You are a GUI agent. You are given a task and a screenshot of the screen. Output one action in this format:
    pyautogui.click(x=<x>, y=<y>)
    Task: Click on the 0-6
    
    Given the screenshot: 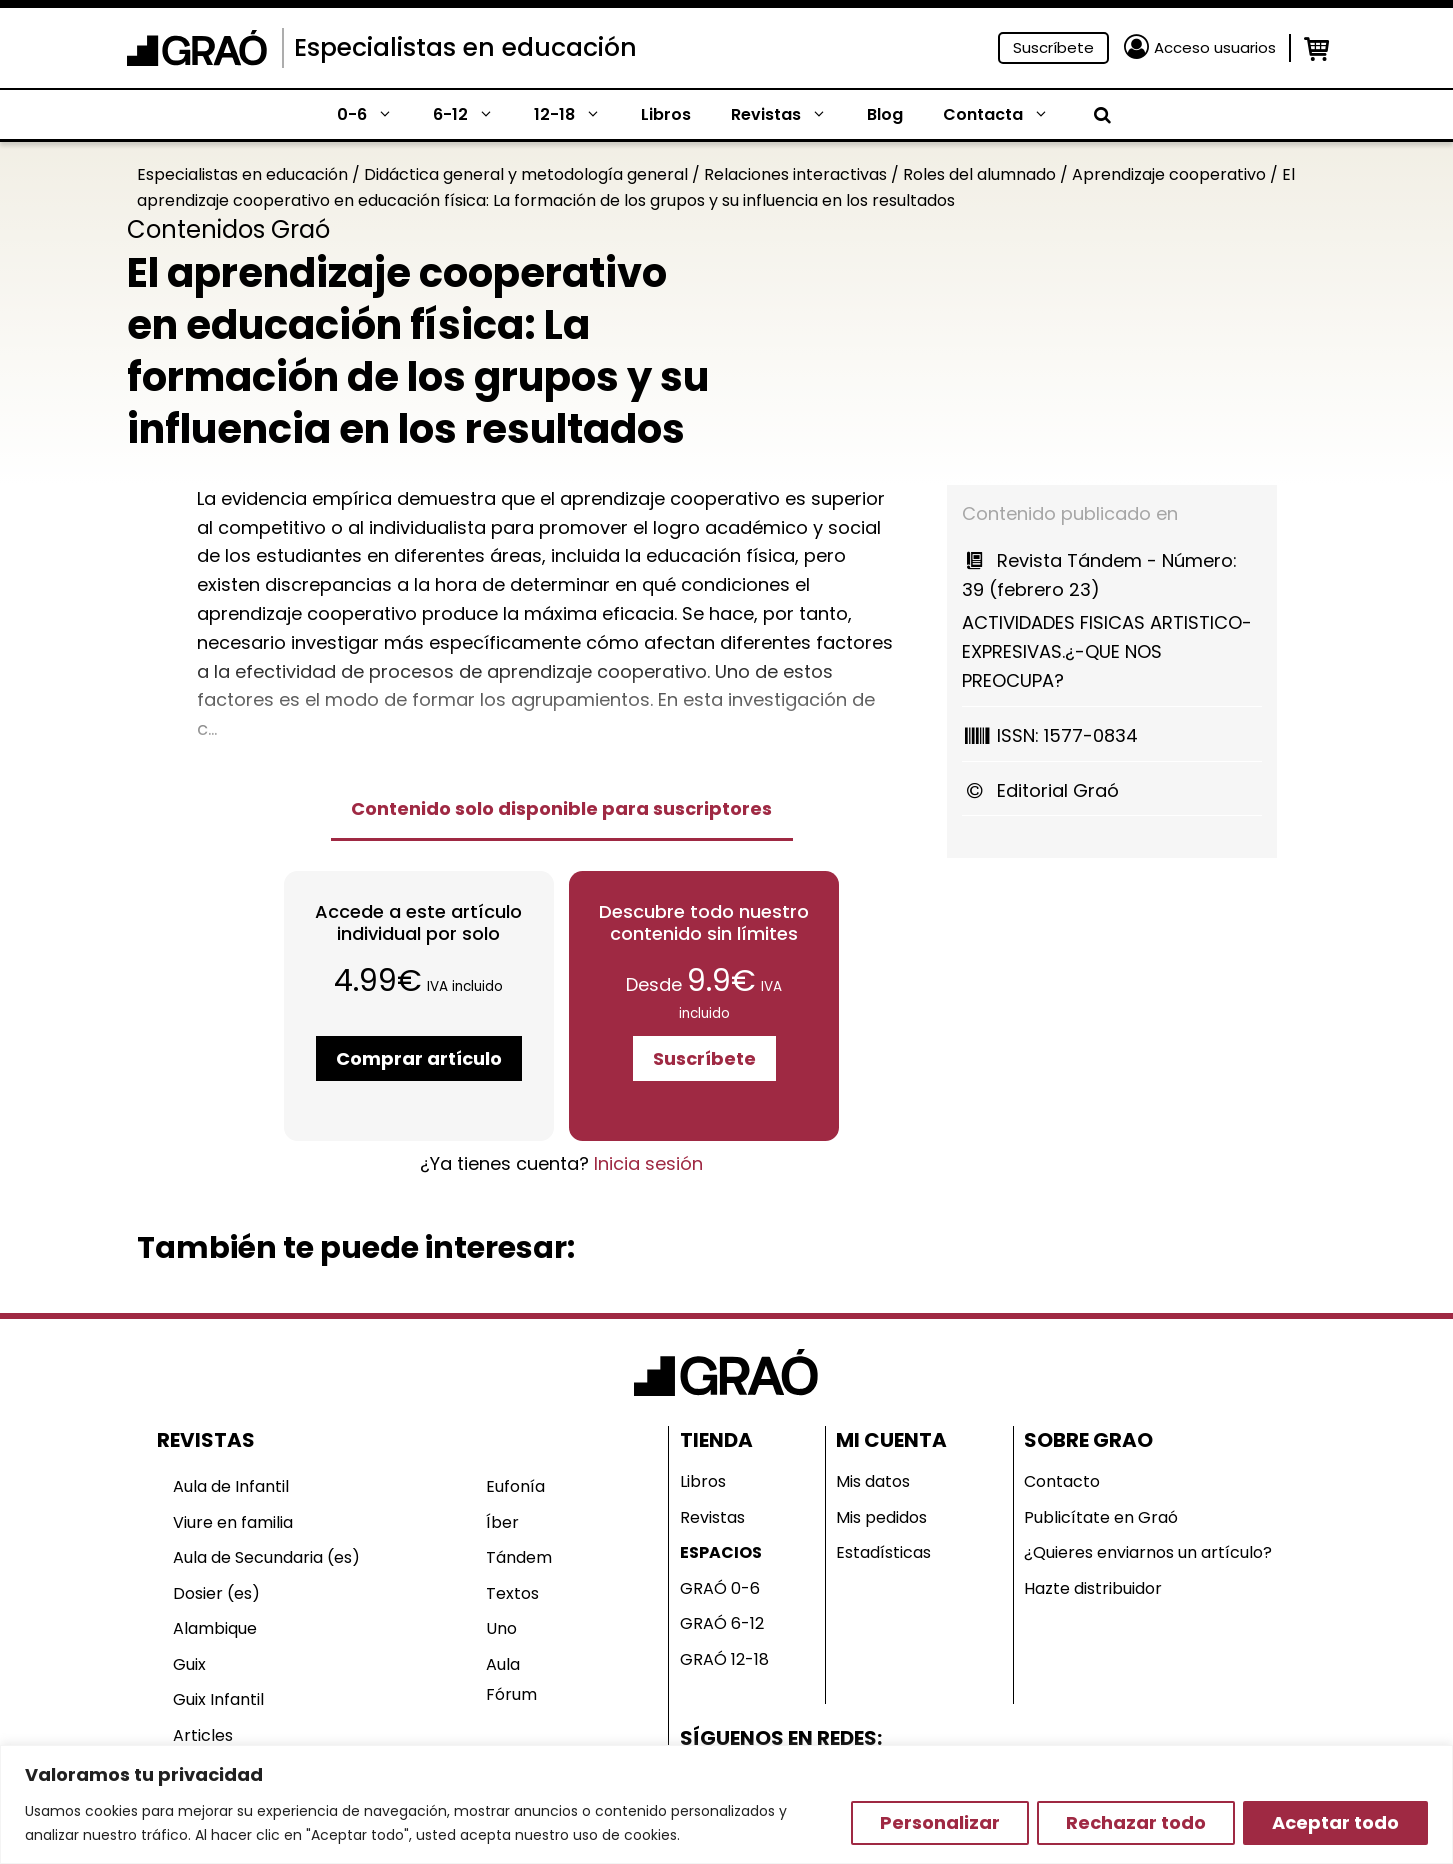 What is the action you would take?
    pyautogui.click(x=375, y=115)
    